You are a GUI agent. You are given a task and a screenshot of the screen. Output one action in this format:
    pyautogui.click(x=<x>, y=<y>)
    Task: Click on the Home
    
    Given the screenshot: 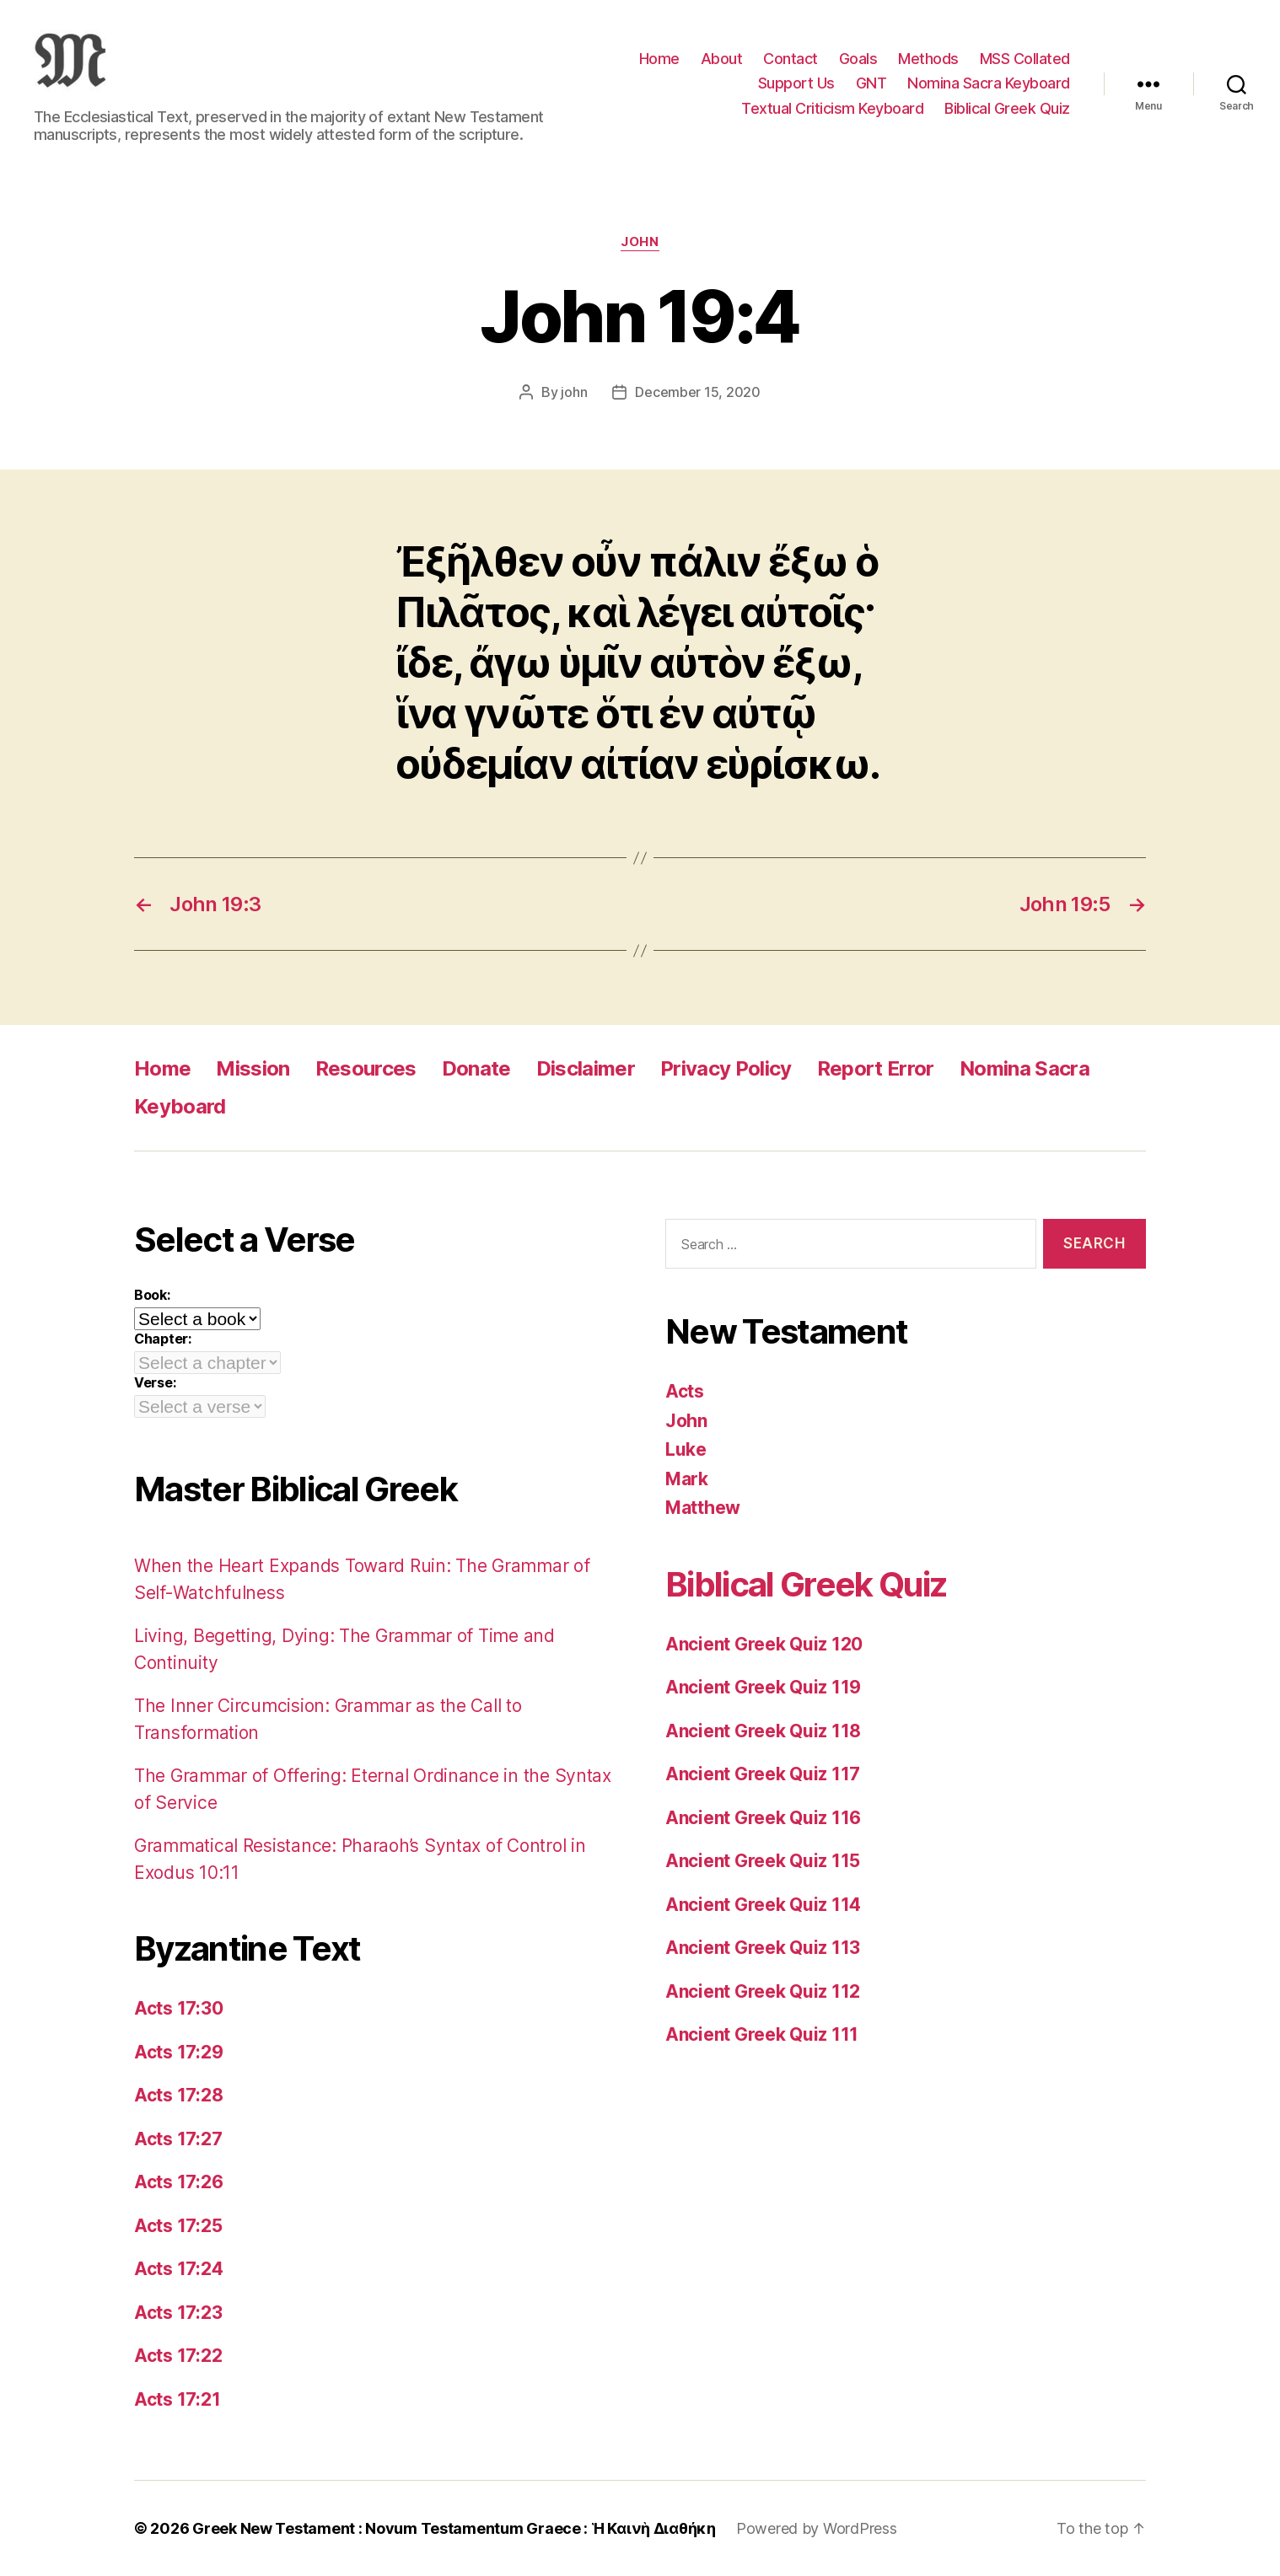 What is the action you would take?
    pyautogui.click(x=659, y=58)
    